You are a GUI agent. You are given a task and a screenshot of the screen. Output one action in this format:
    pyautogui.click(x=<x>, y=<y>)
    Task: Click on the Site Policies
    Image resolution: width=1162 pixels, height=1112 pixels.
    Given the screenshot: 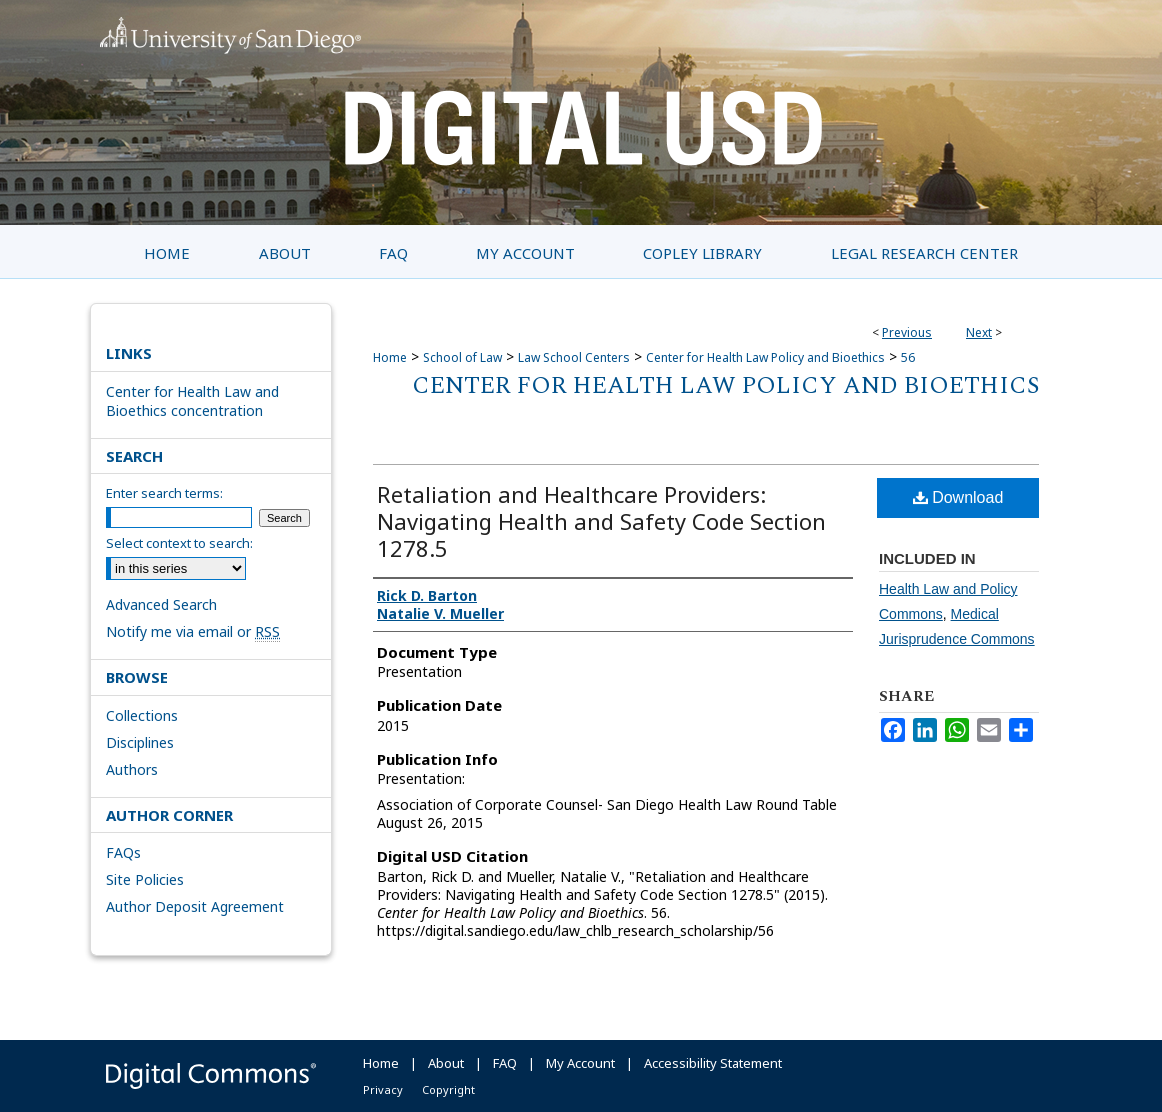 What is the action you would take?
    pyautogui.click(x=145, y=879)
    